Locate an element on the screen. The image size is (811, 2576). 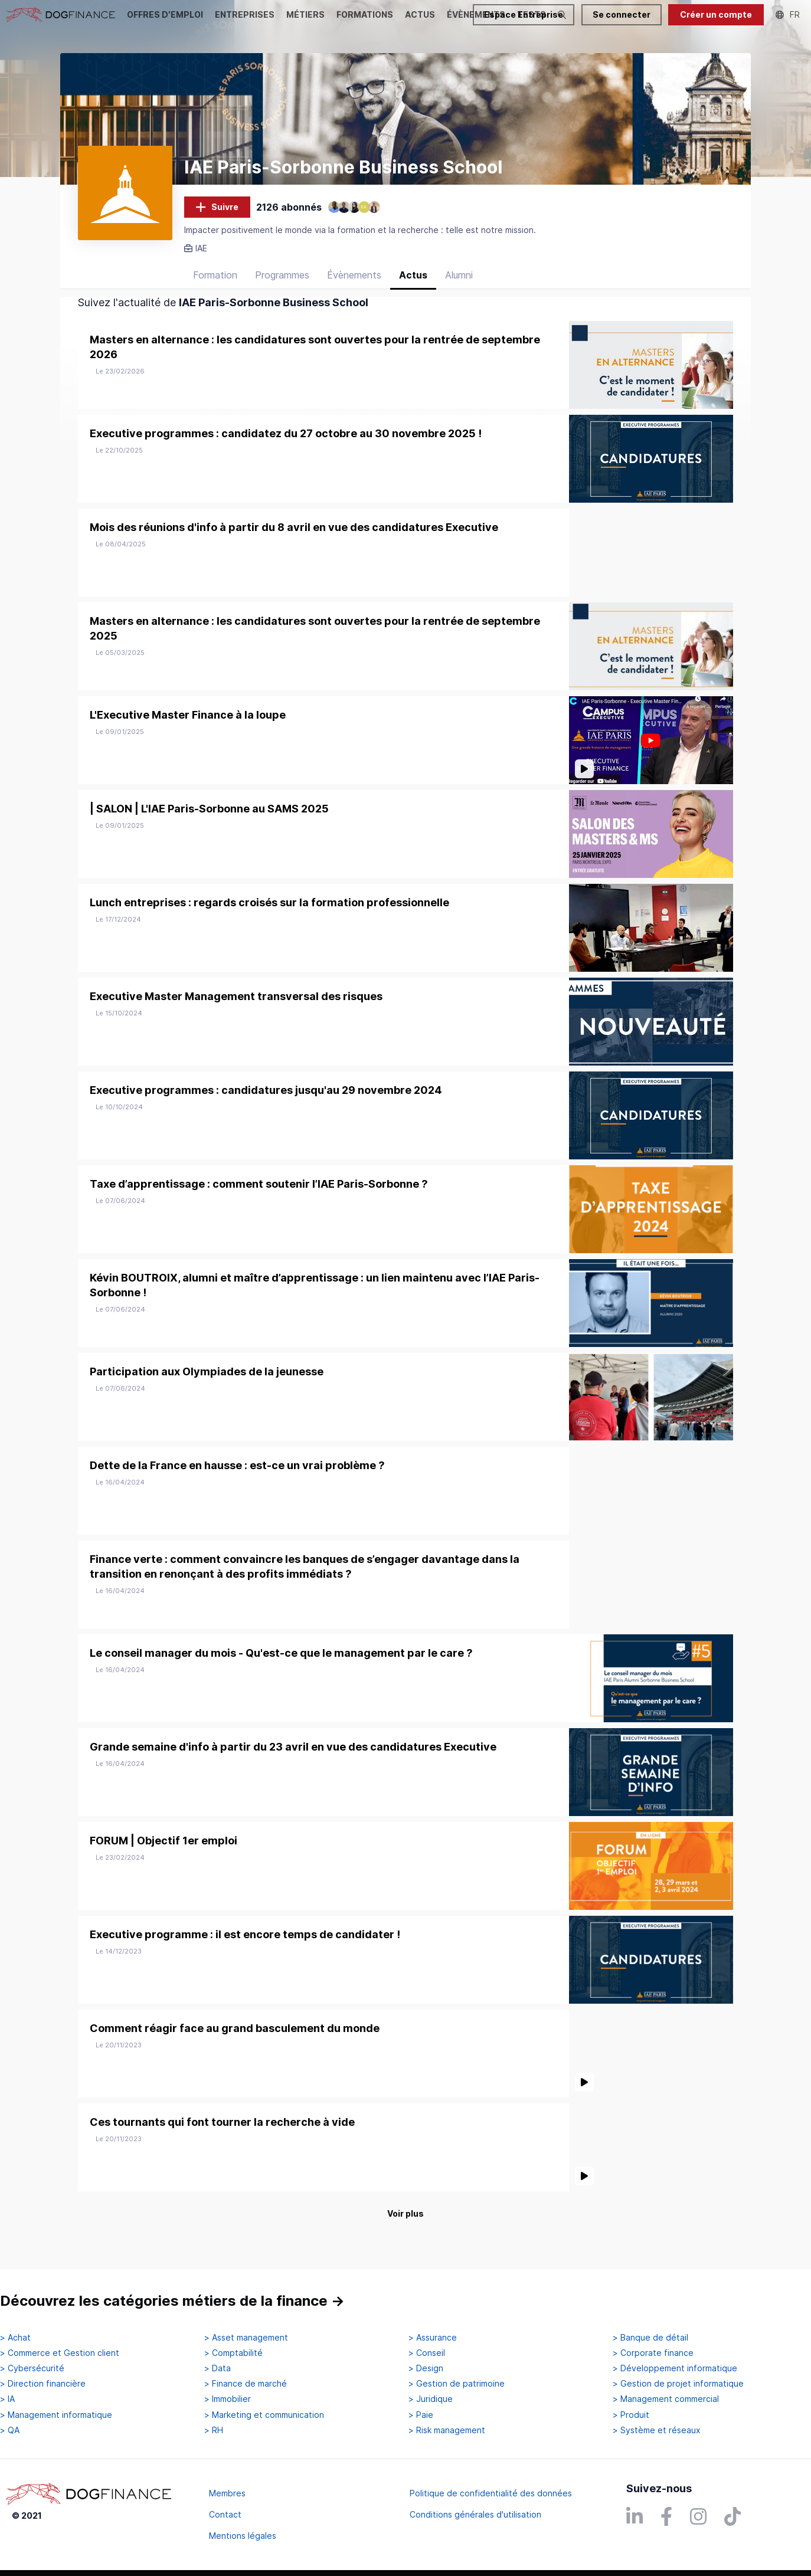
> Immobilier is located at coordinates (227, 2399).